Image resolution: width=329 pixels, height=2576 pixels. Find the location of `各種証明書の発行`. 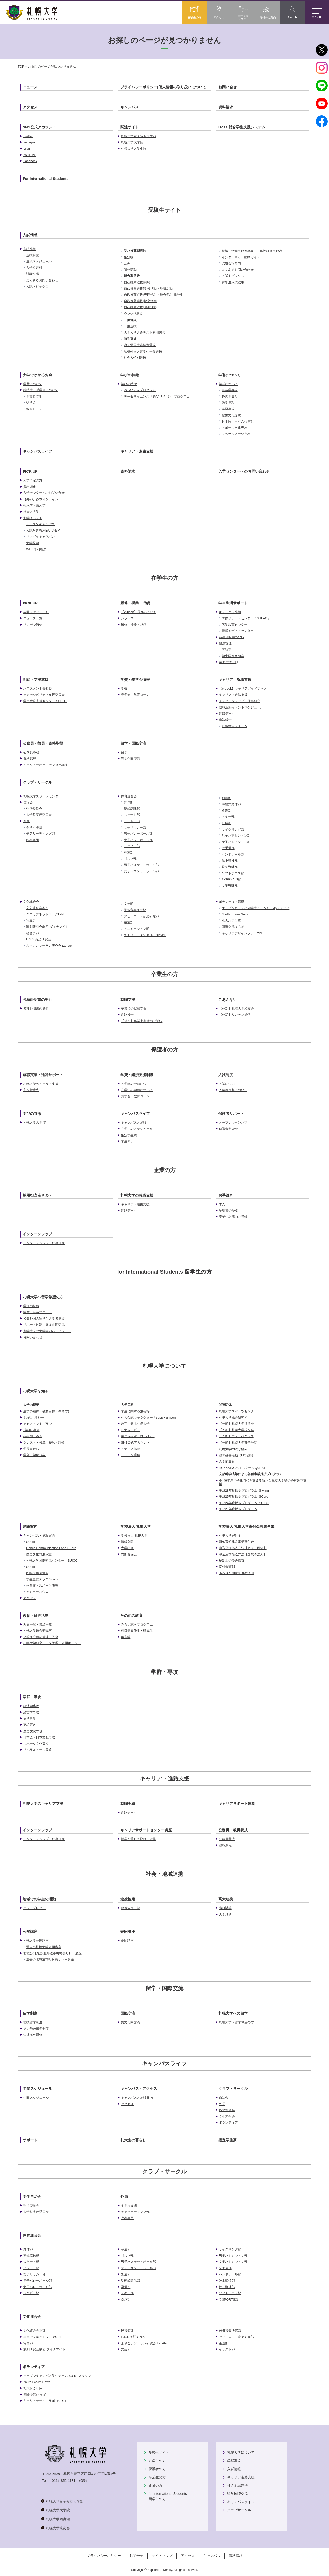

各種証明書の発行 is located at coordinates (231, 637).